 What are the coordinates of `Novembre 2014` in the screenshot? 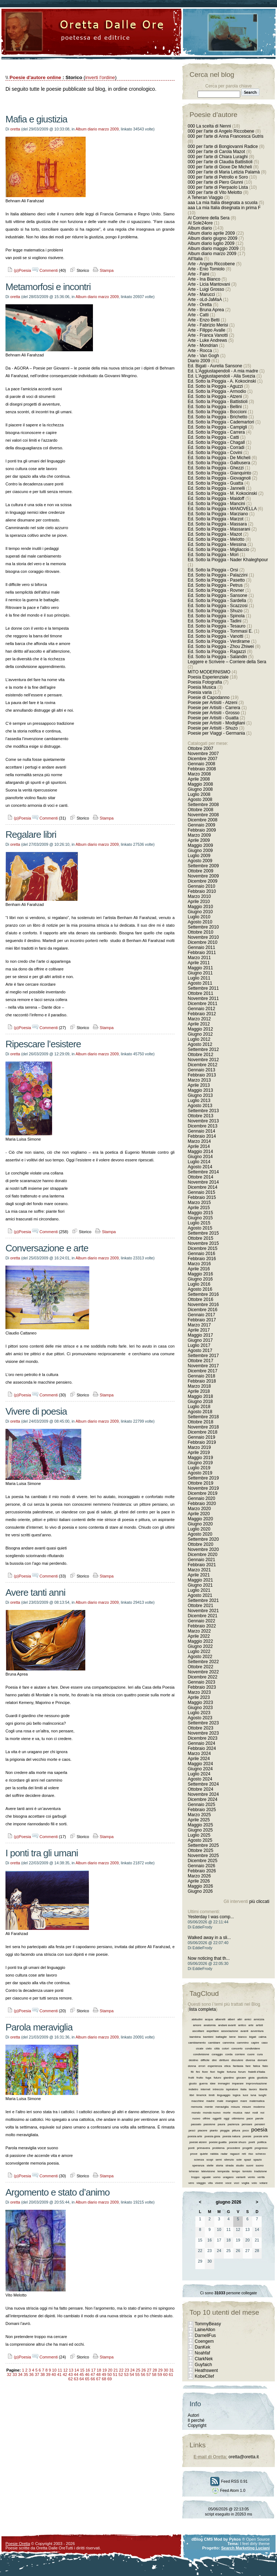 It's located at (203, 1182).